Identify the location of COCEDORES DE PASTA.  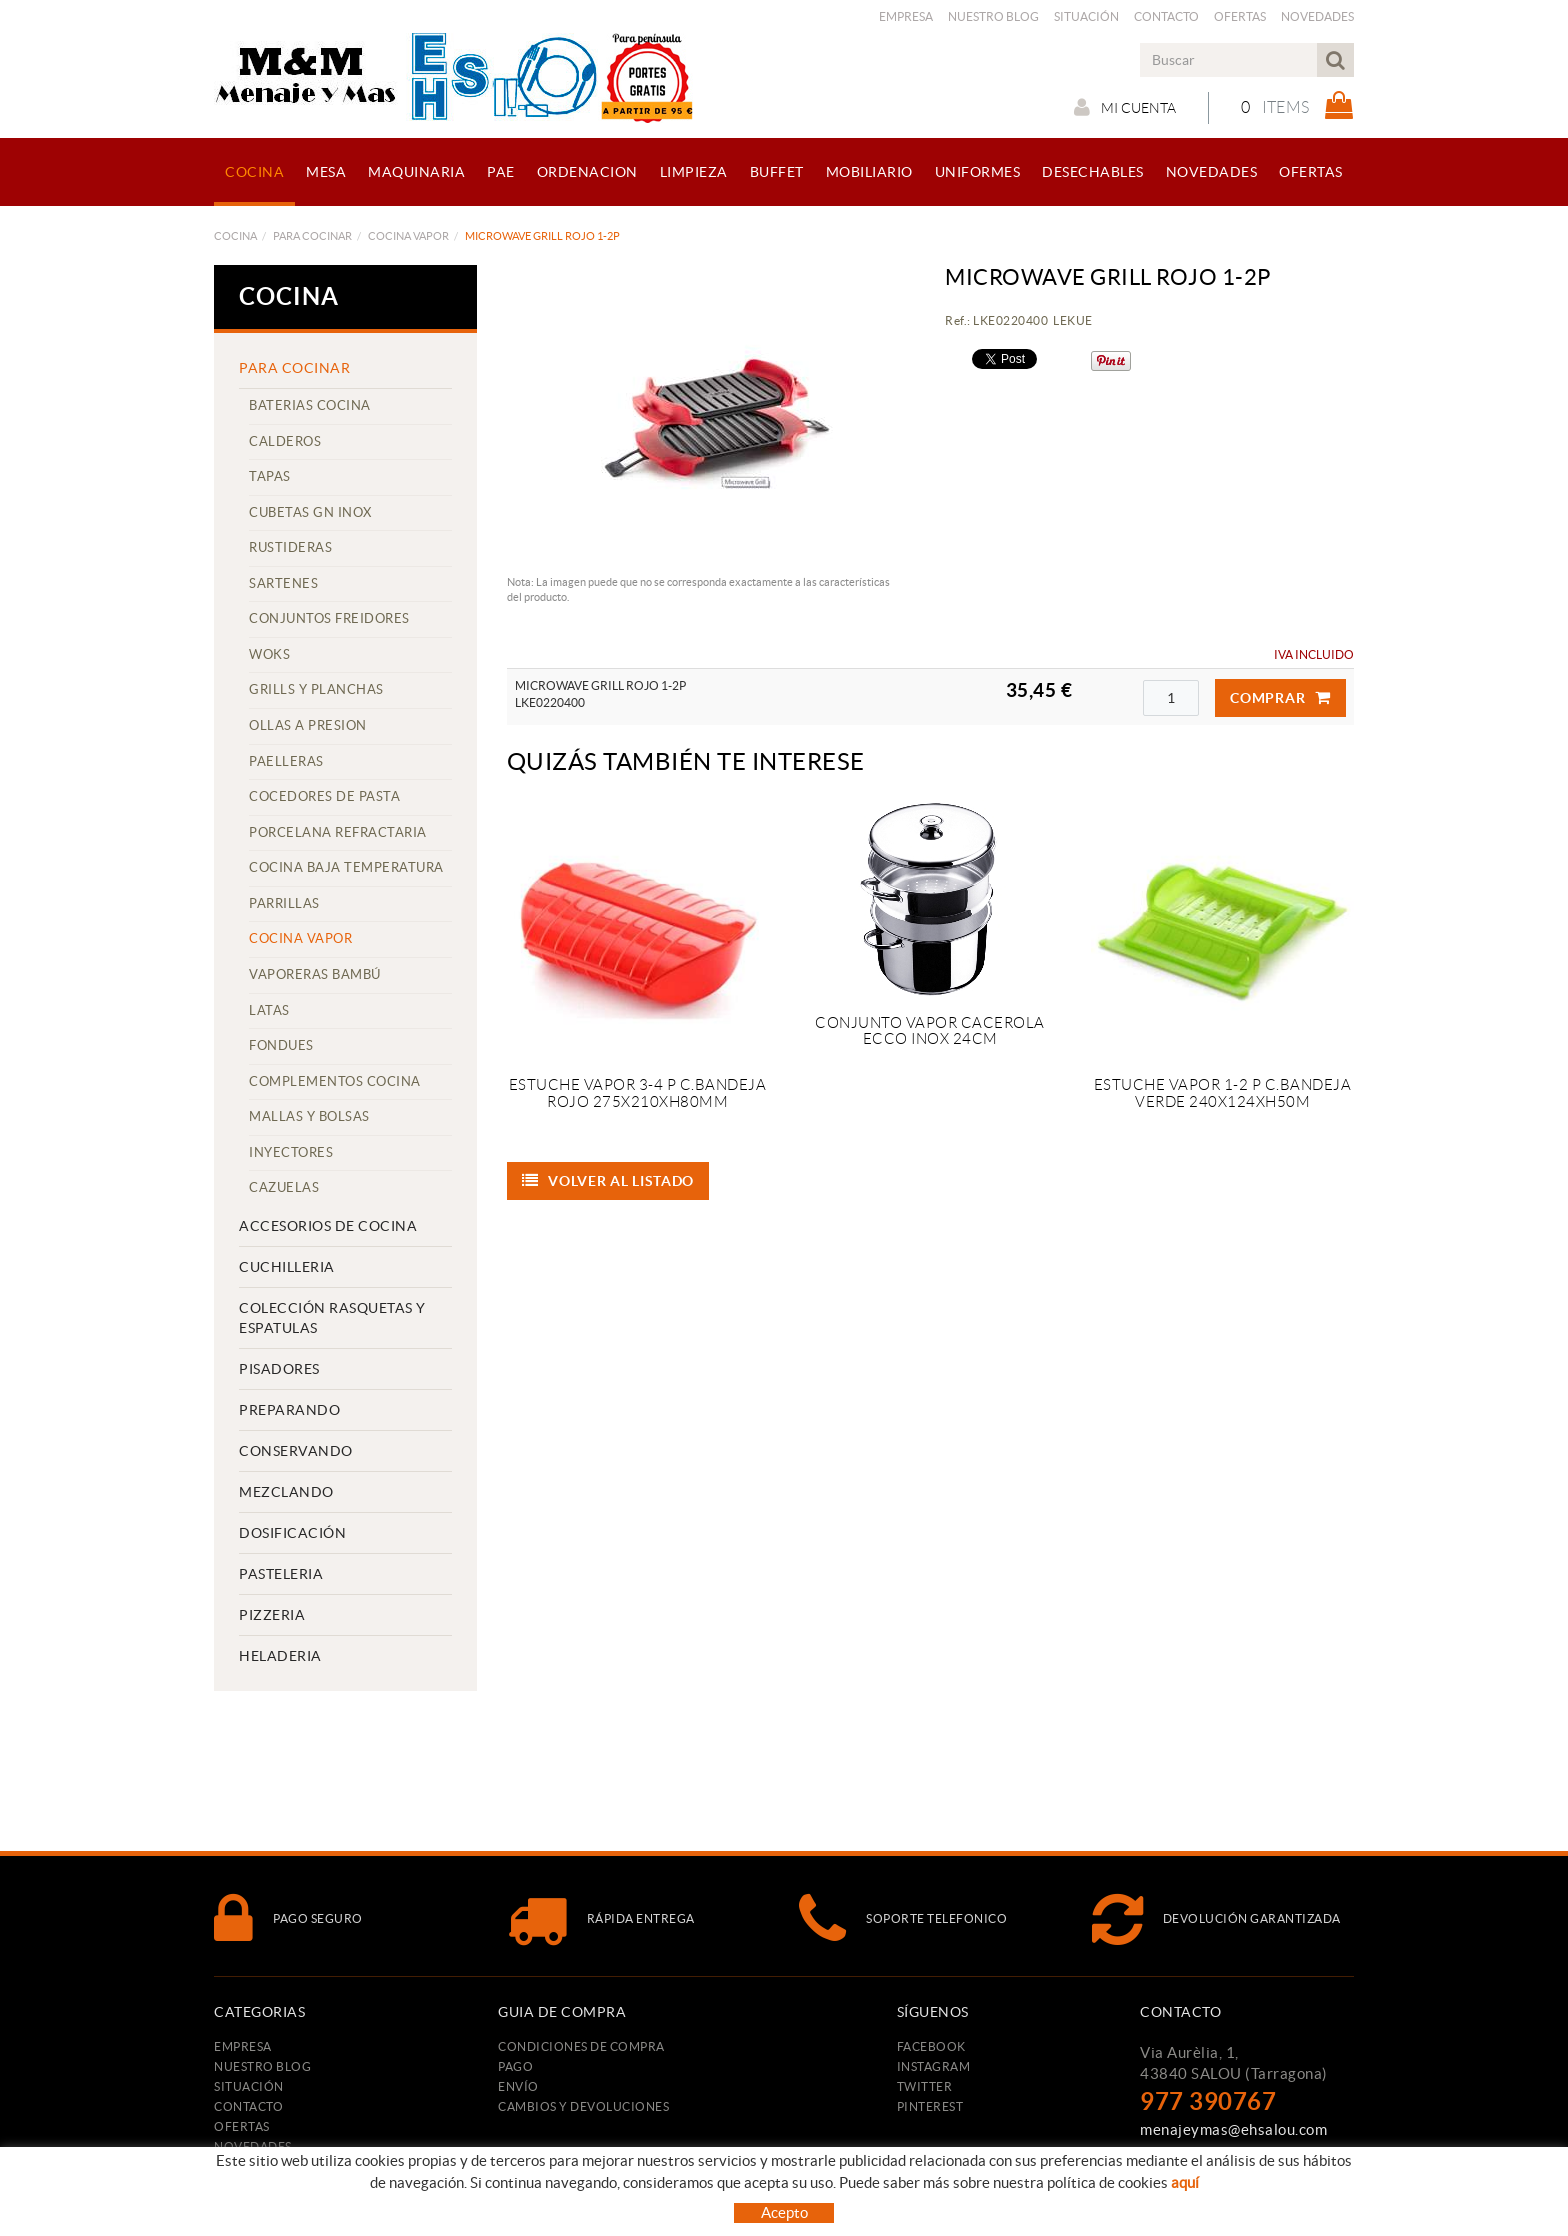
(324, 796).